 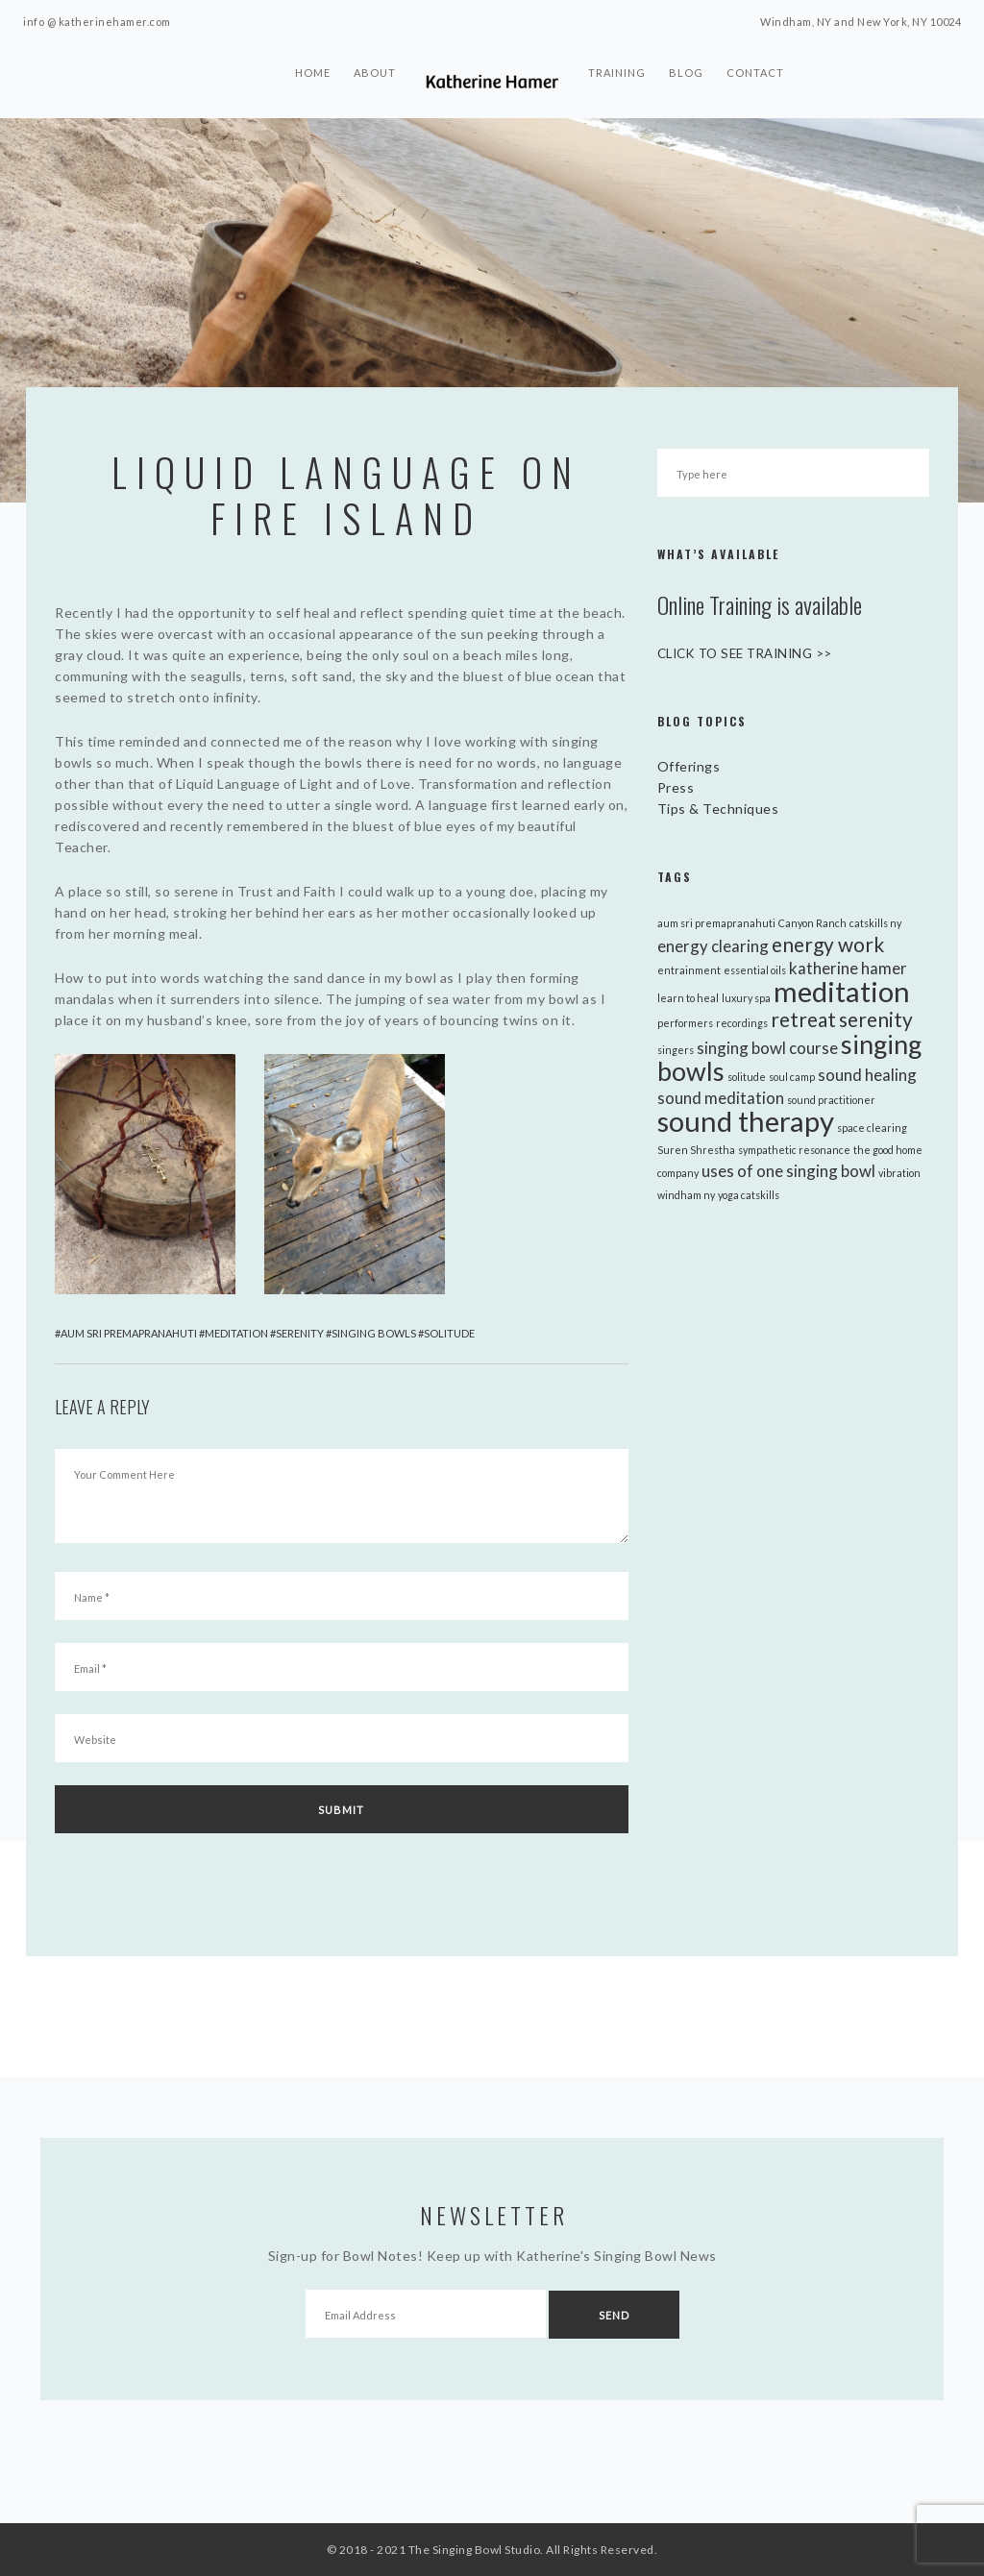 What do you see at coordinates (875, 923) in the screenshot?
I see `catskills ny [catskills ny (1 item)]` at bounding box center [875, 923].